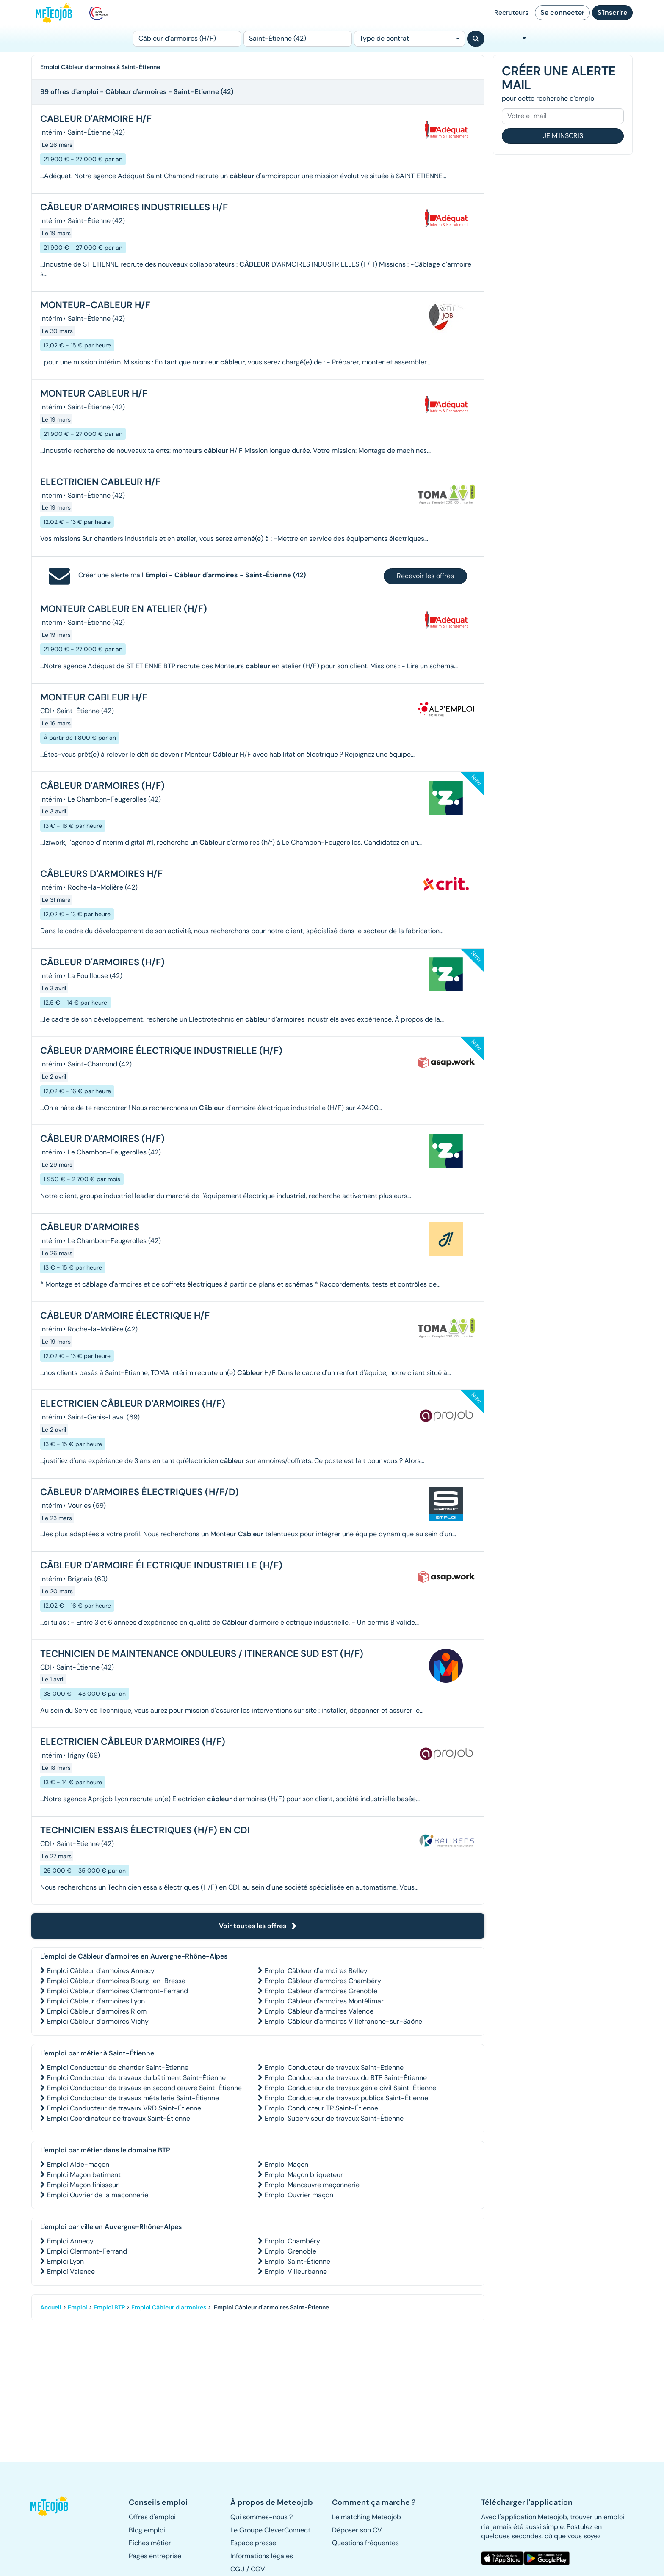 This screenshot has height=2576, width=664. What do you see at coordinates (319, 2011) in the screenshot?
I see `Emploi Câbleur d'armoires Valence` at bounding box center [319, 2011].